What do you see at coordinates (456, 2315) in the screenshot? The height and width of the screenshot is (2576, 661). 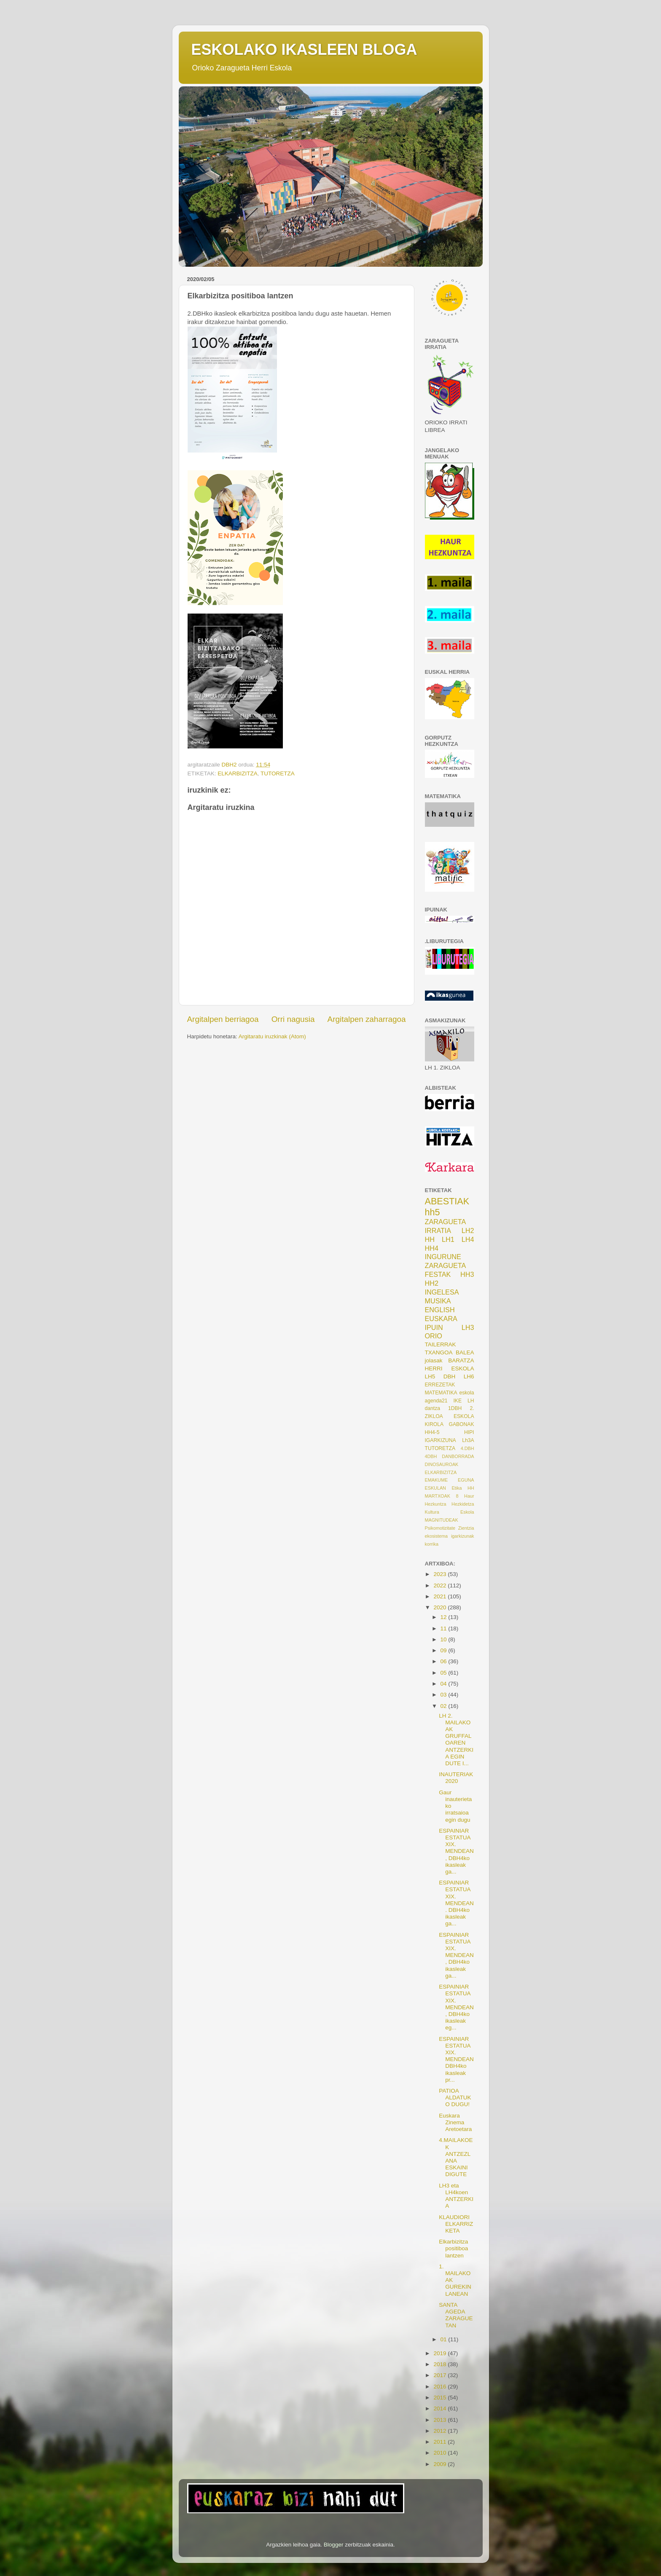 I see `SANTA AGEDA ZARAGUETAN` at bounding box center [456, 2315].